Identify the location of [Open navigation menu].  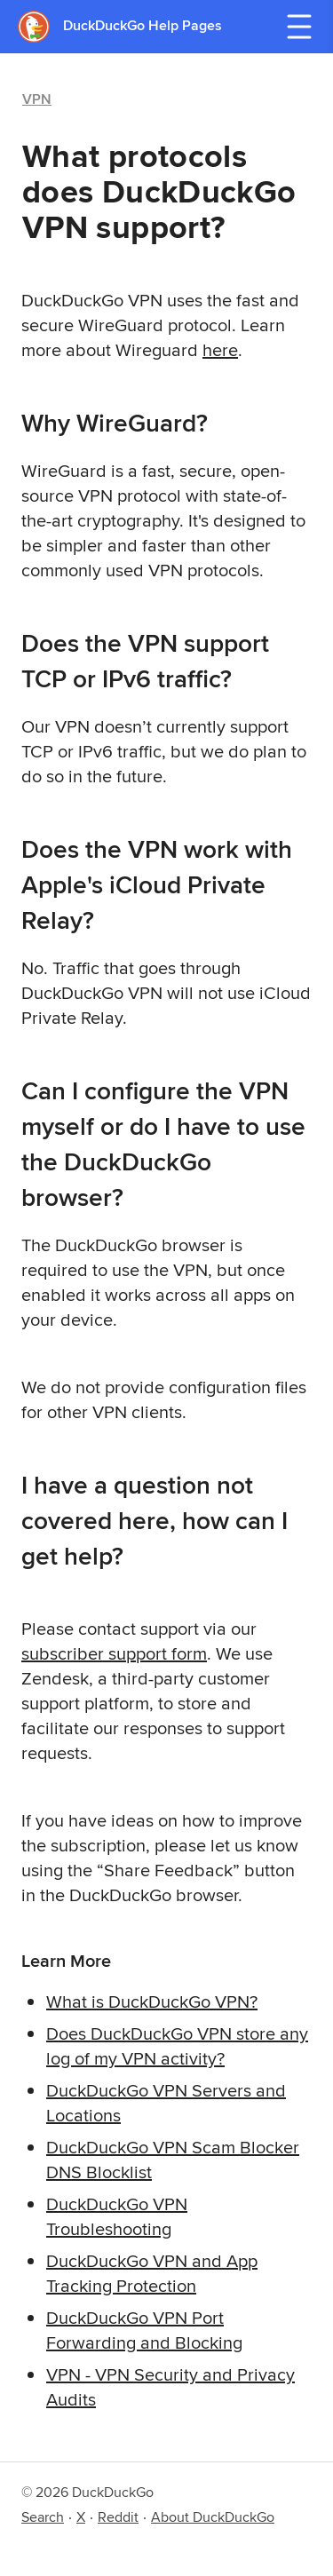
(299, 27).